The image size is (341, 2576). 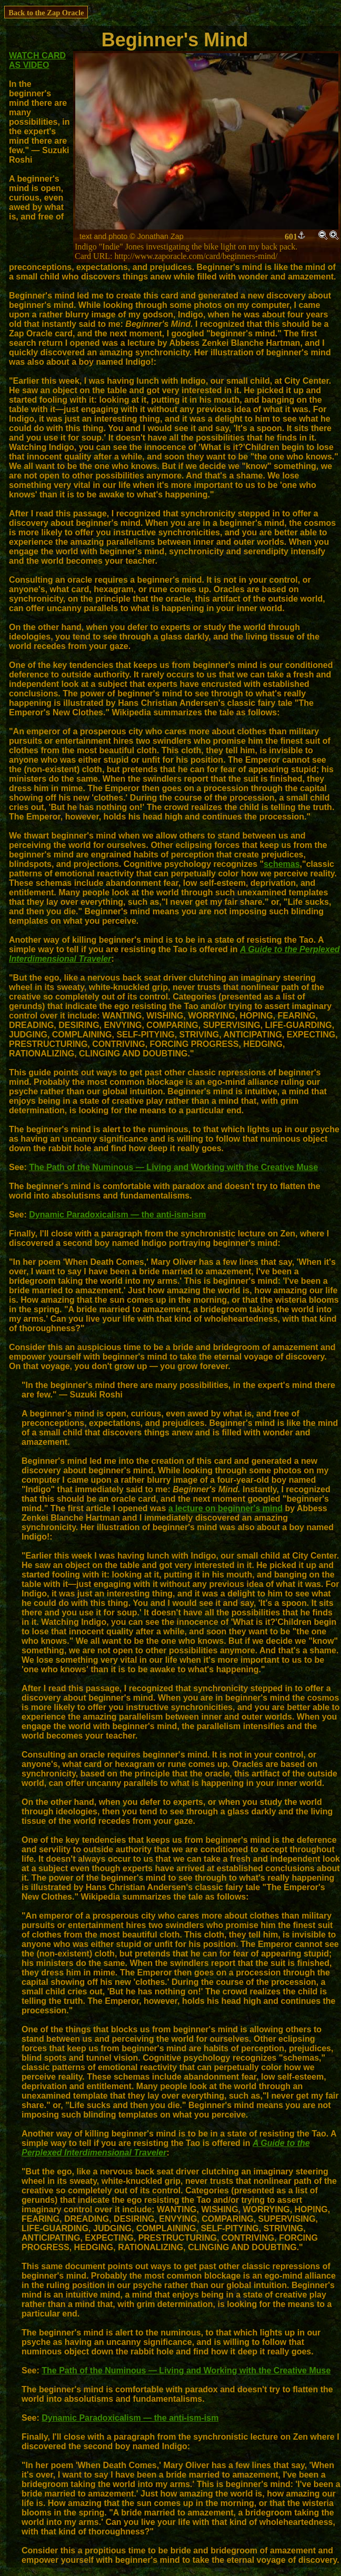 I want to click on The Path of the Numinous — Living and Working with the Creative Muse, so click(x=173, y=1167).